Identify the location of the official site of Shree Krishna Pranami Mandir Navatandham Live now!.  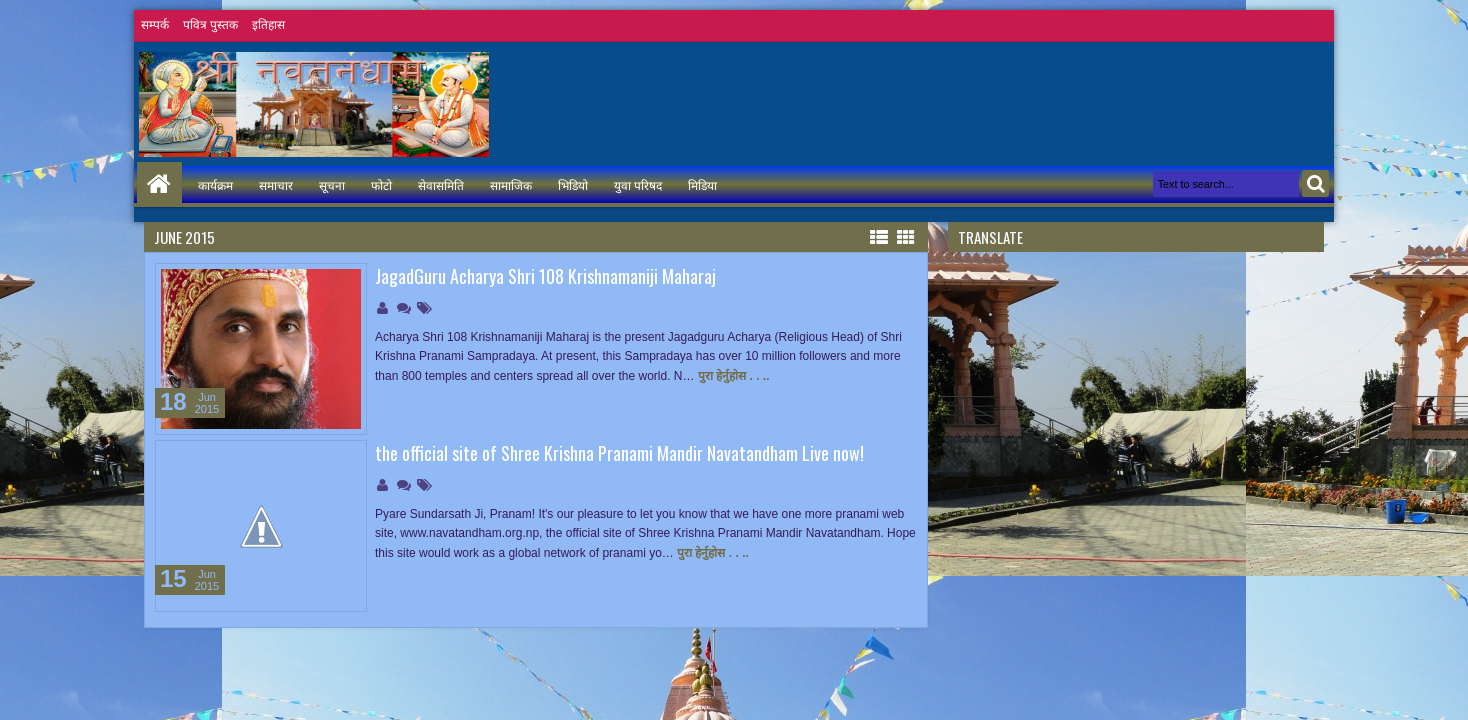
(619, 453).